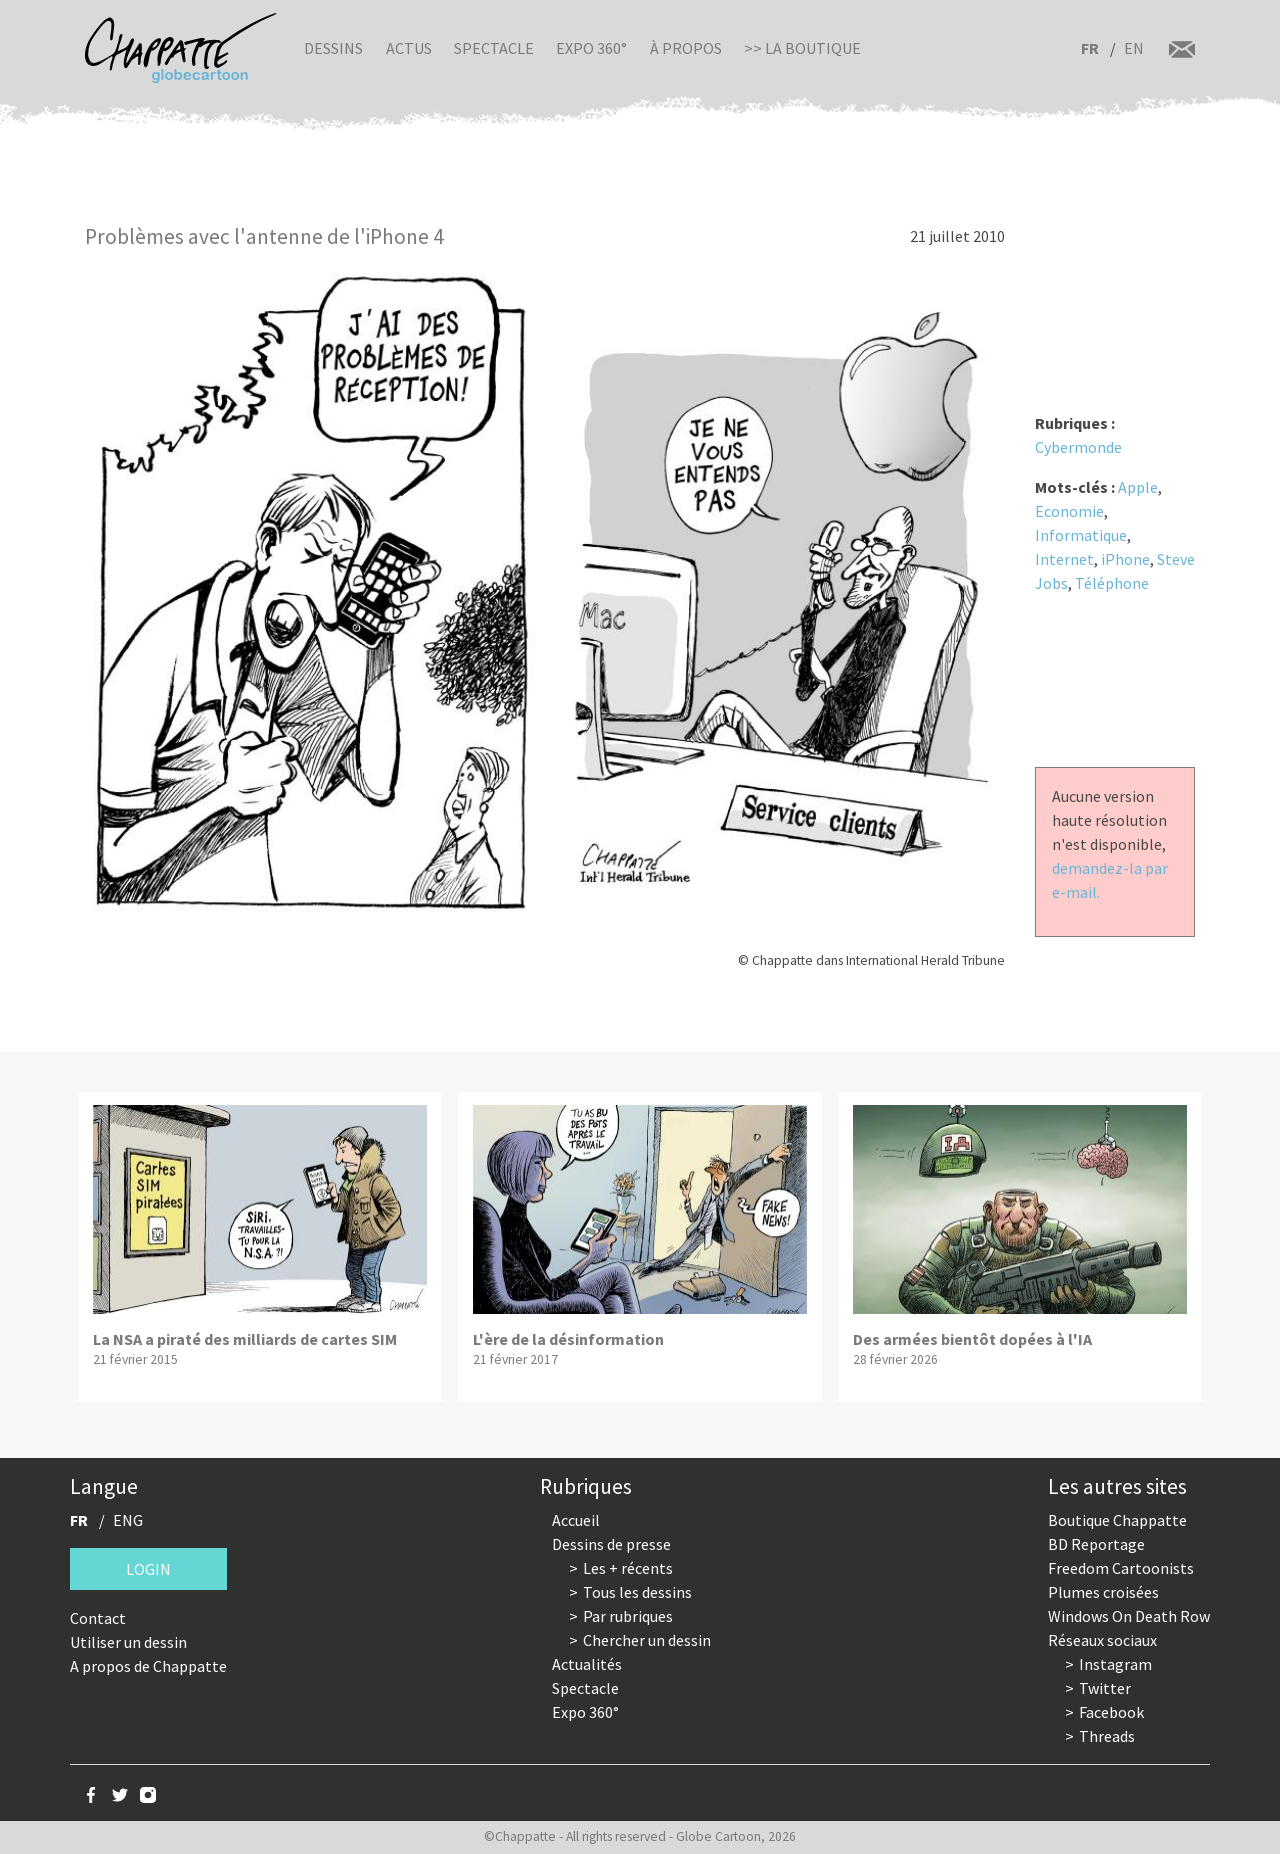  Describe the element at coordinates (1115, 1664) in the screenshot. I see `Instagram` at that location.